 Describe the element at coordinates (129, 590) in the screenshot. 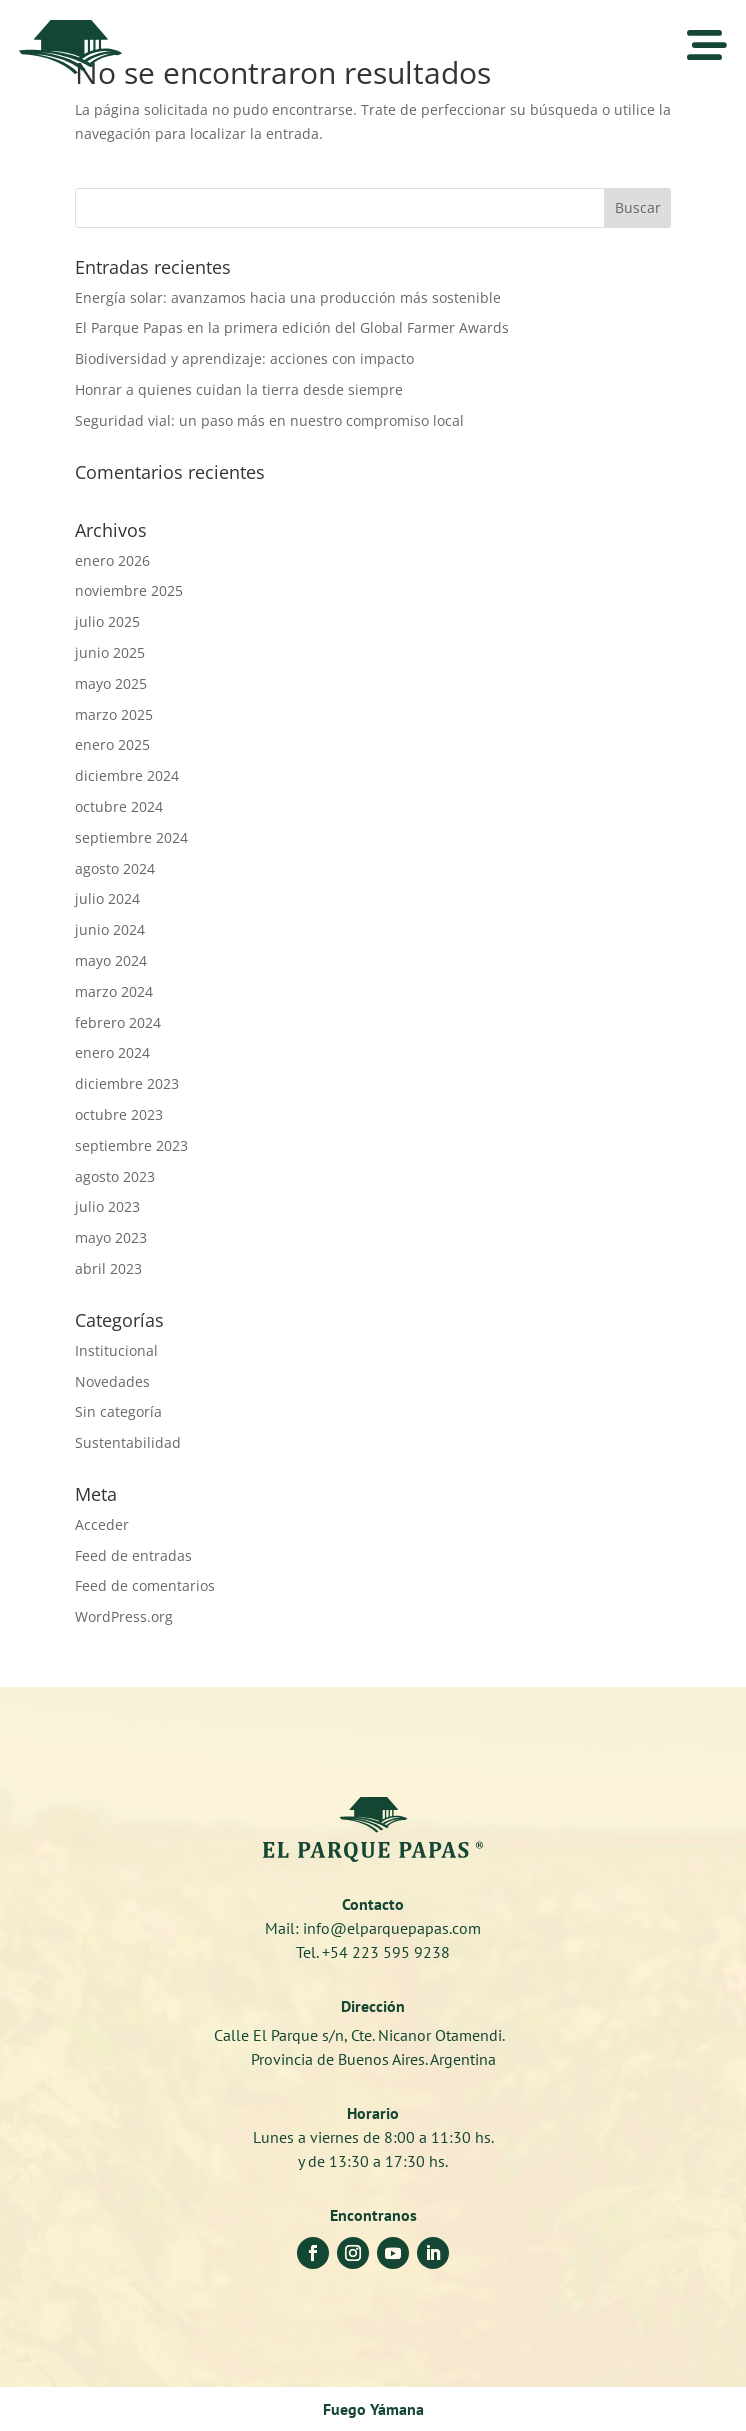

I see `noviembre 2025` at that location.